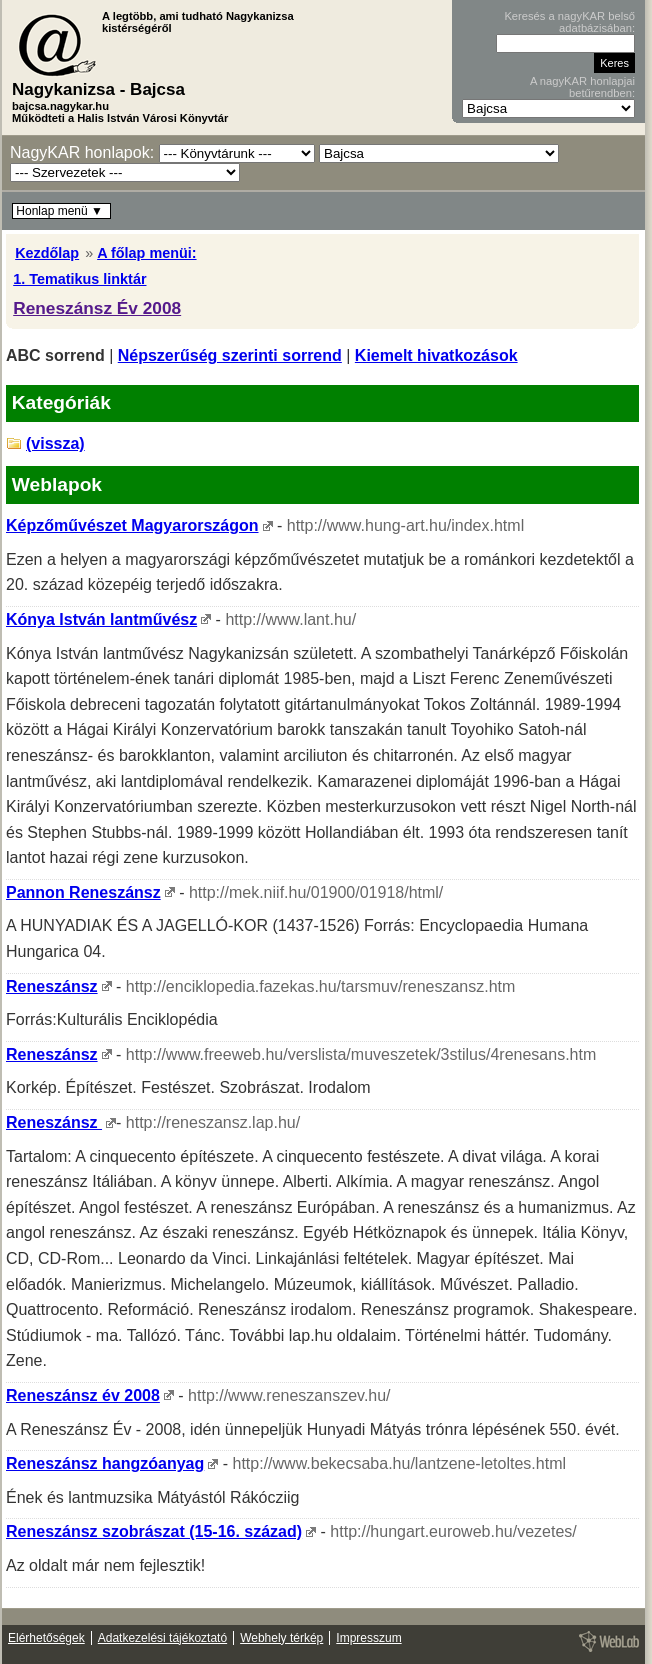 This screenshot has width=652, height=1664. What do you see at coordinates (162, 1638) in the screenshot?
I see `Adatkezelési tájékoztató` at bounding box center [162, 1638].